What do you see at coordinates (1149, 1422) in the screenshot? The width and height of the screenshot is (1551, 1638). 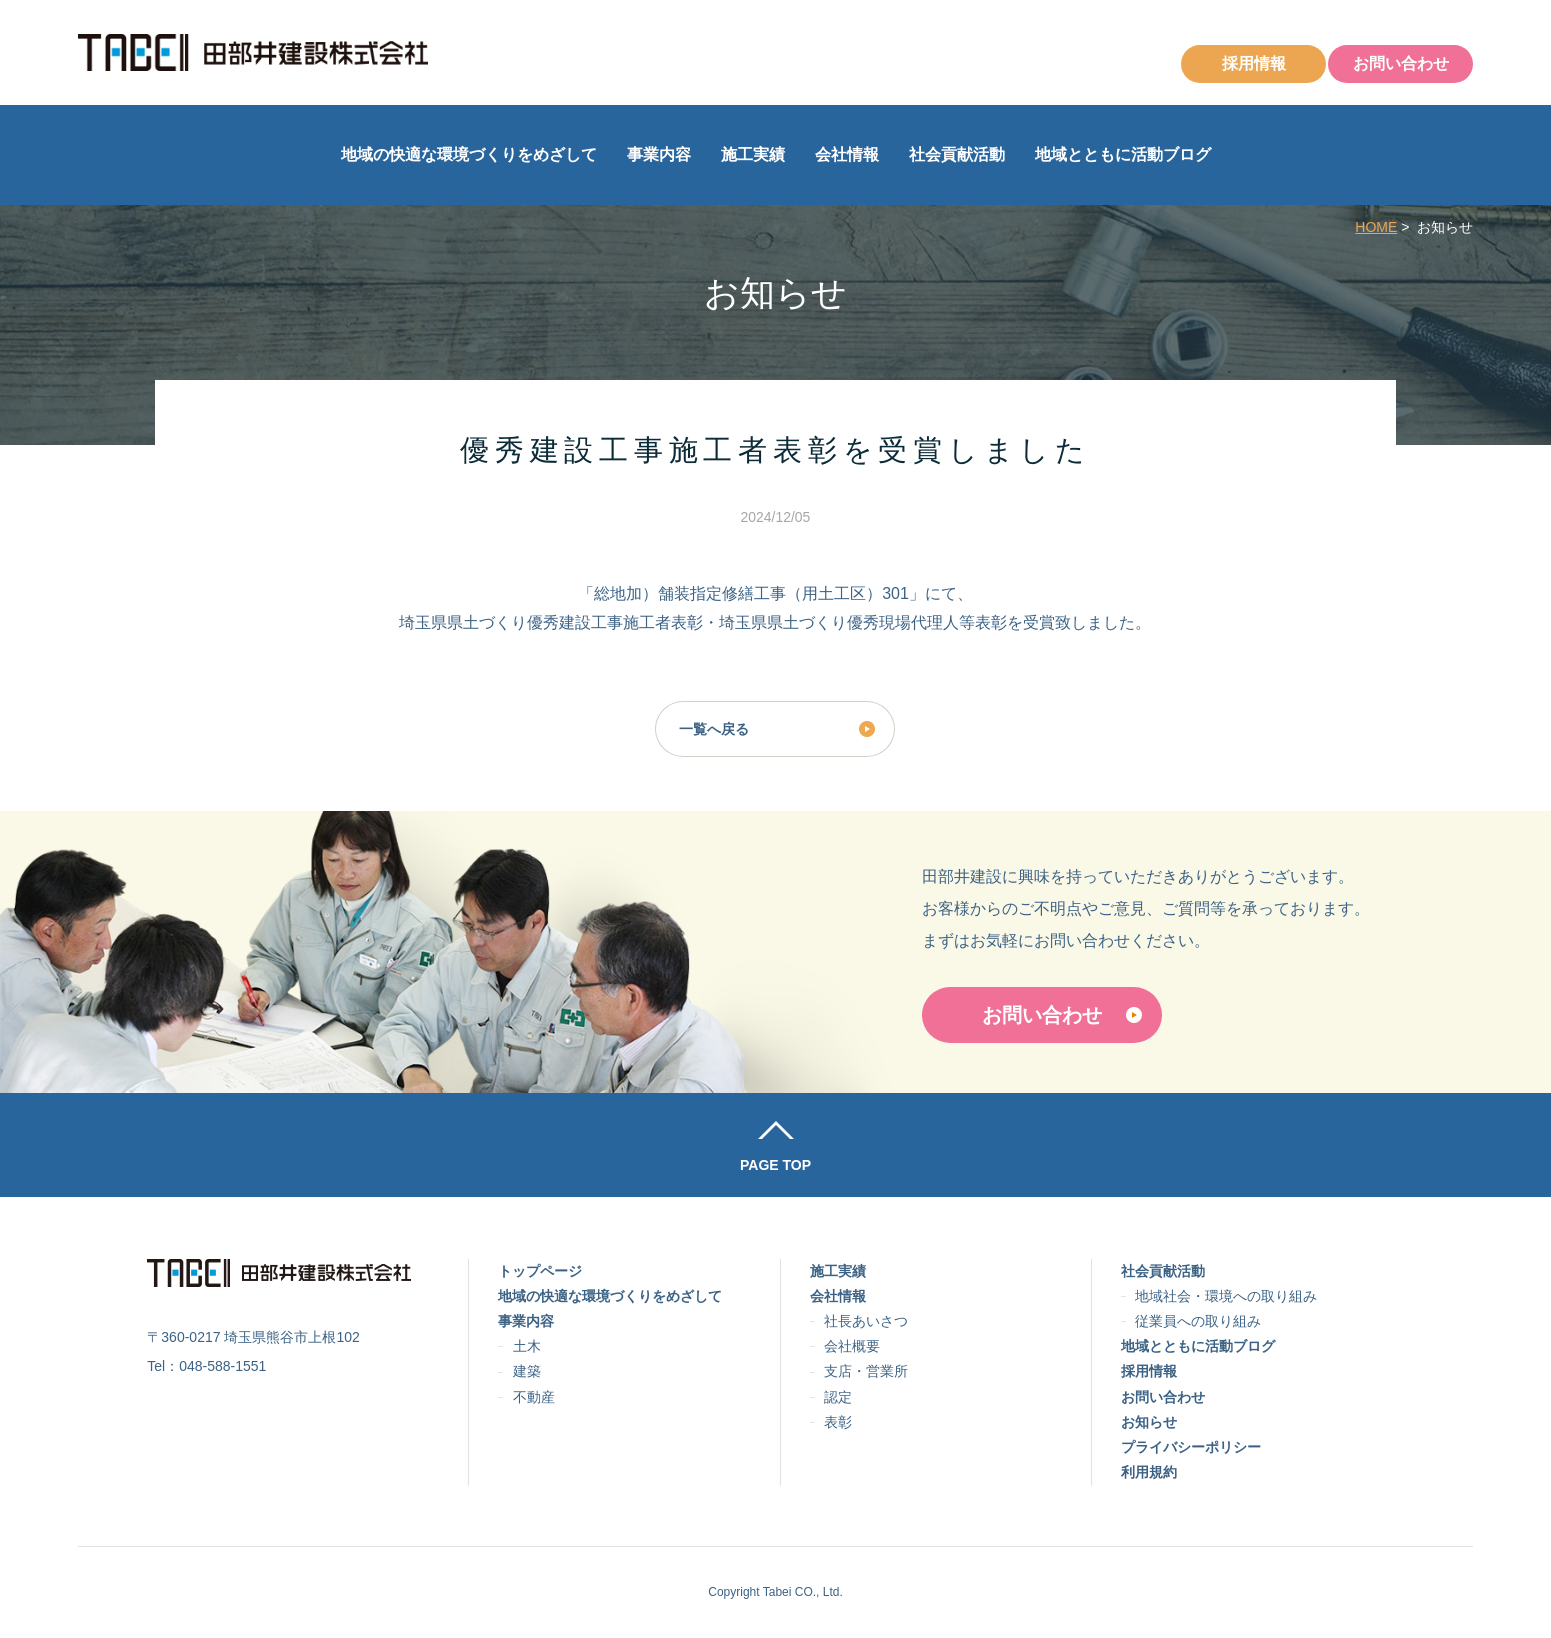 I see `お知らせ` at bounding box center [1149, 1422].